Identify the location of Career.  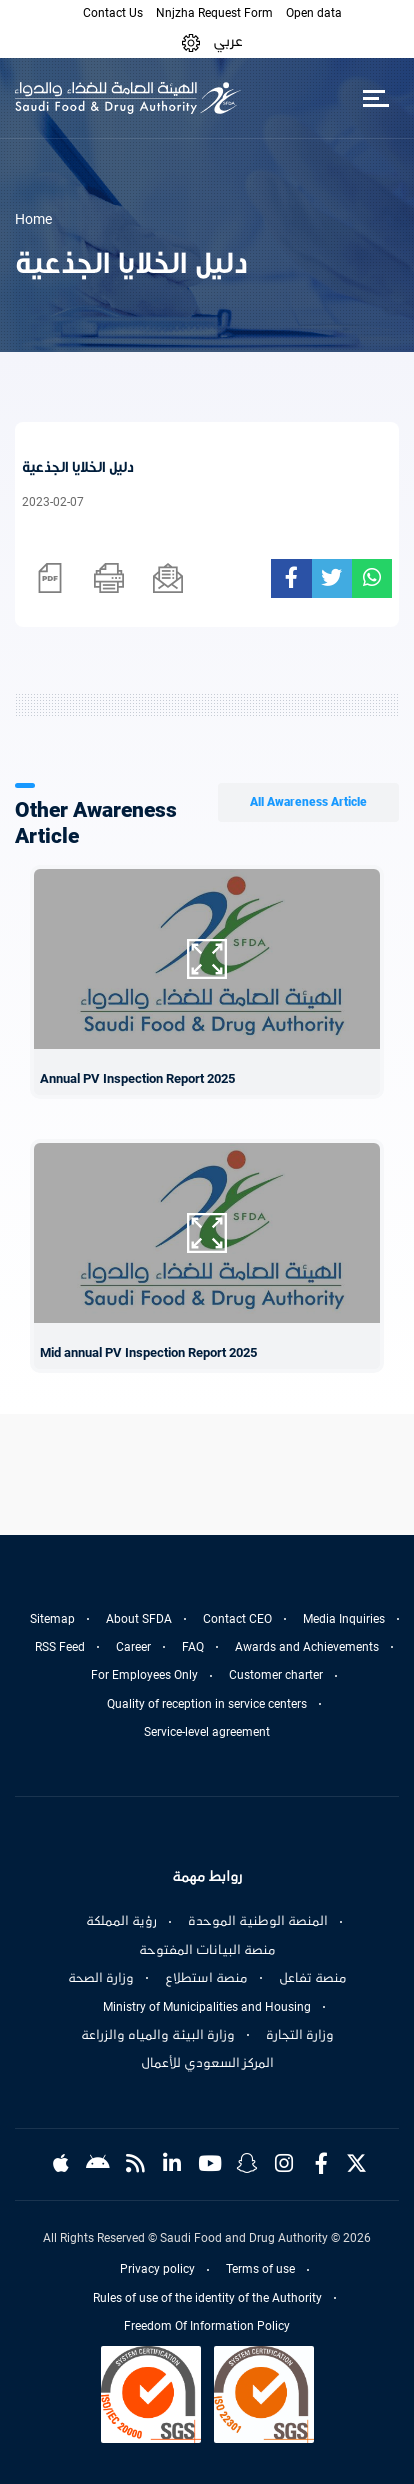
(133, 1647).